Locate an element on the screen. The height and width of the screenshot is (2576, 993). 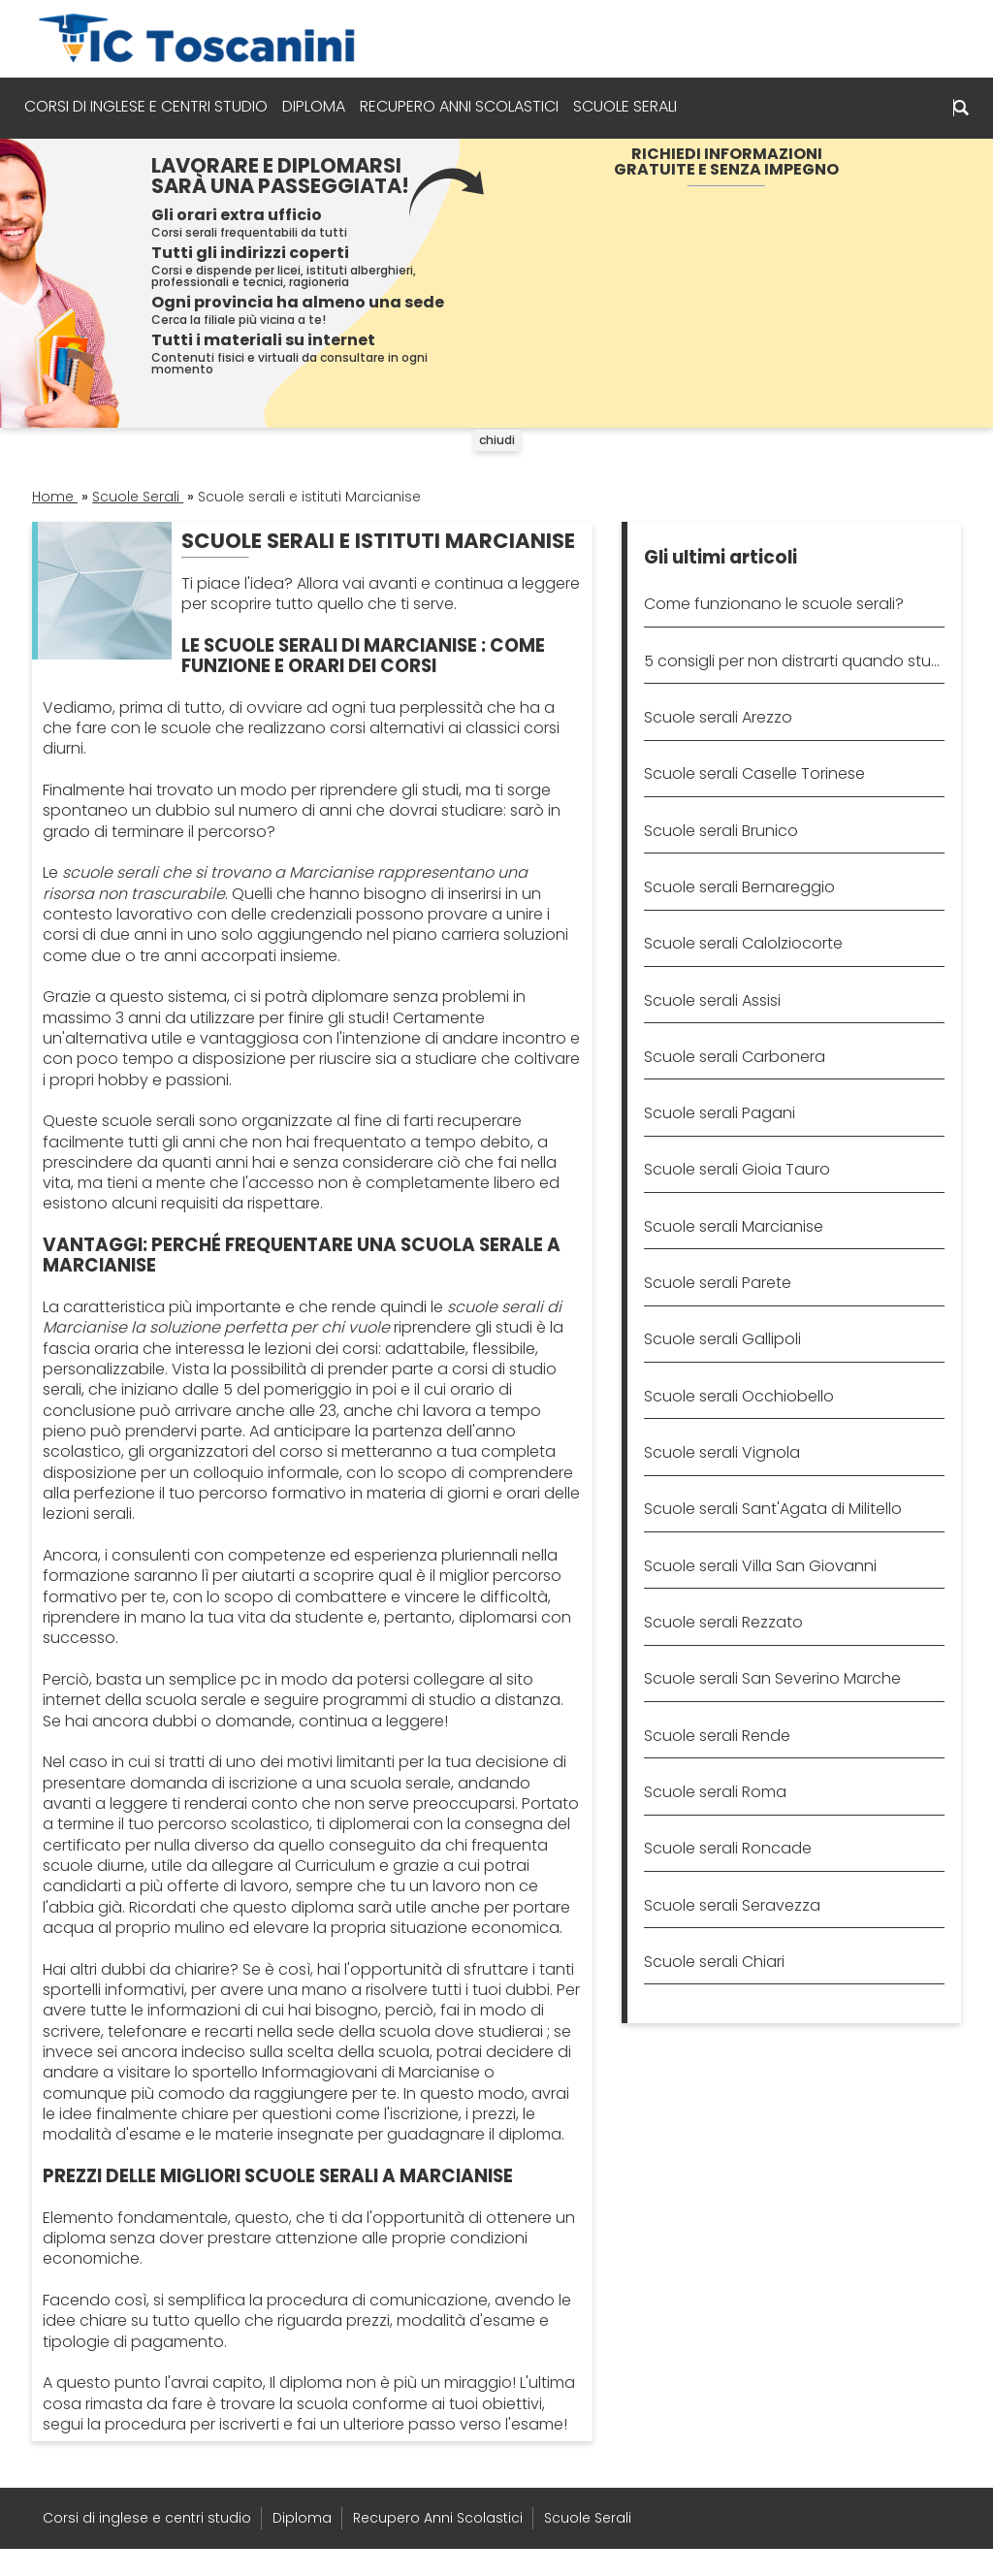
Scuole serali Chiari is located at coordinates (714, 1961).